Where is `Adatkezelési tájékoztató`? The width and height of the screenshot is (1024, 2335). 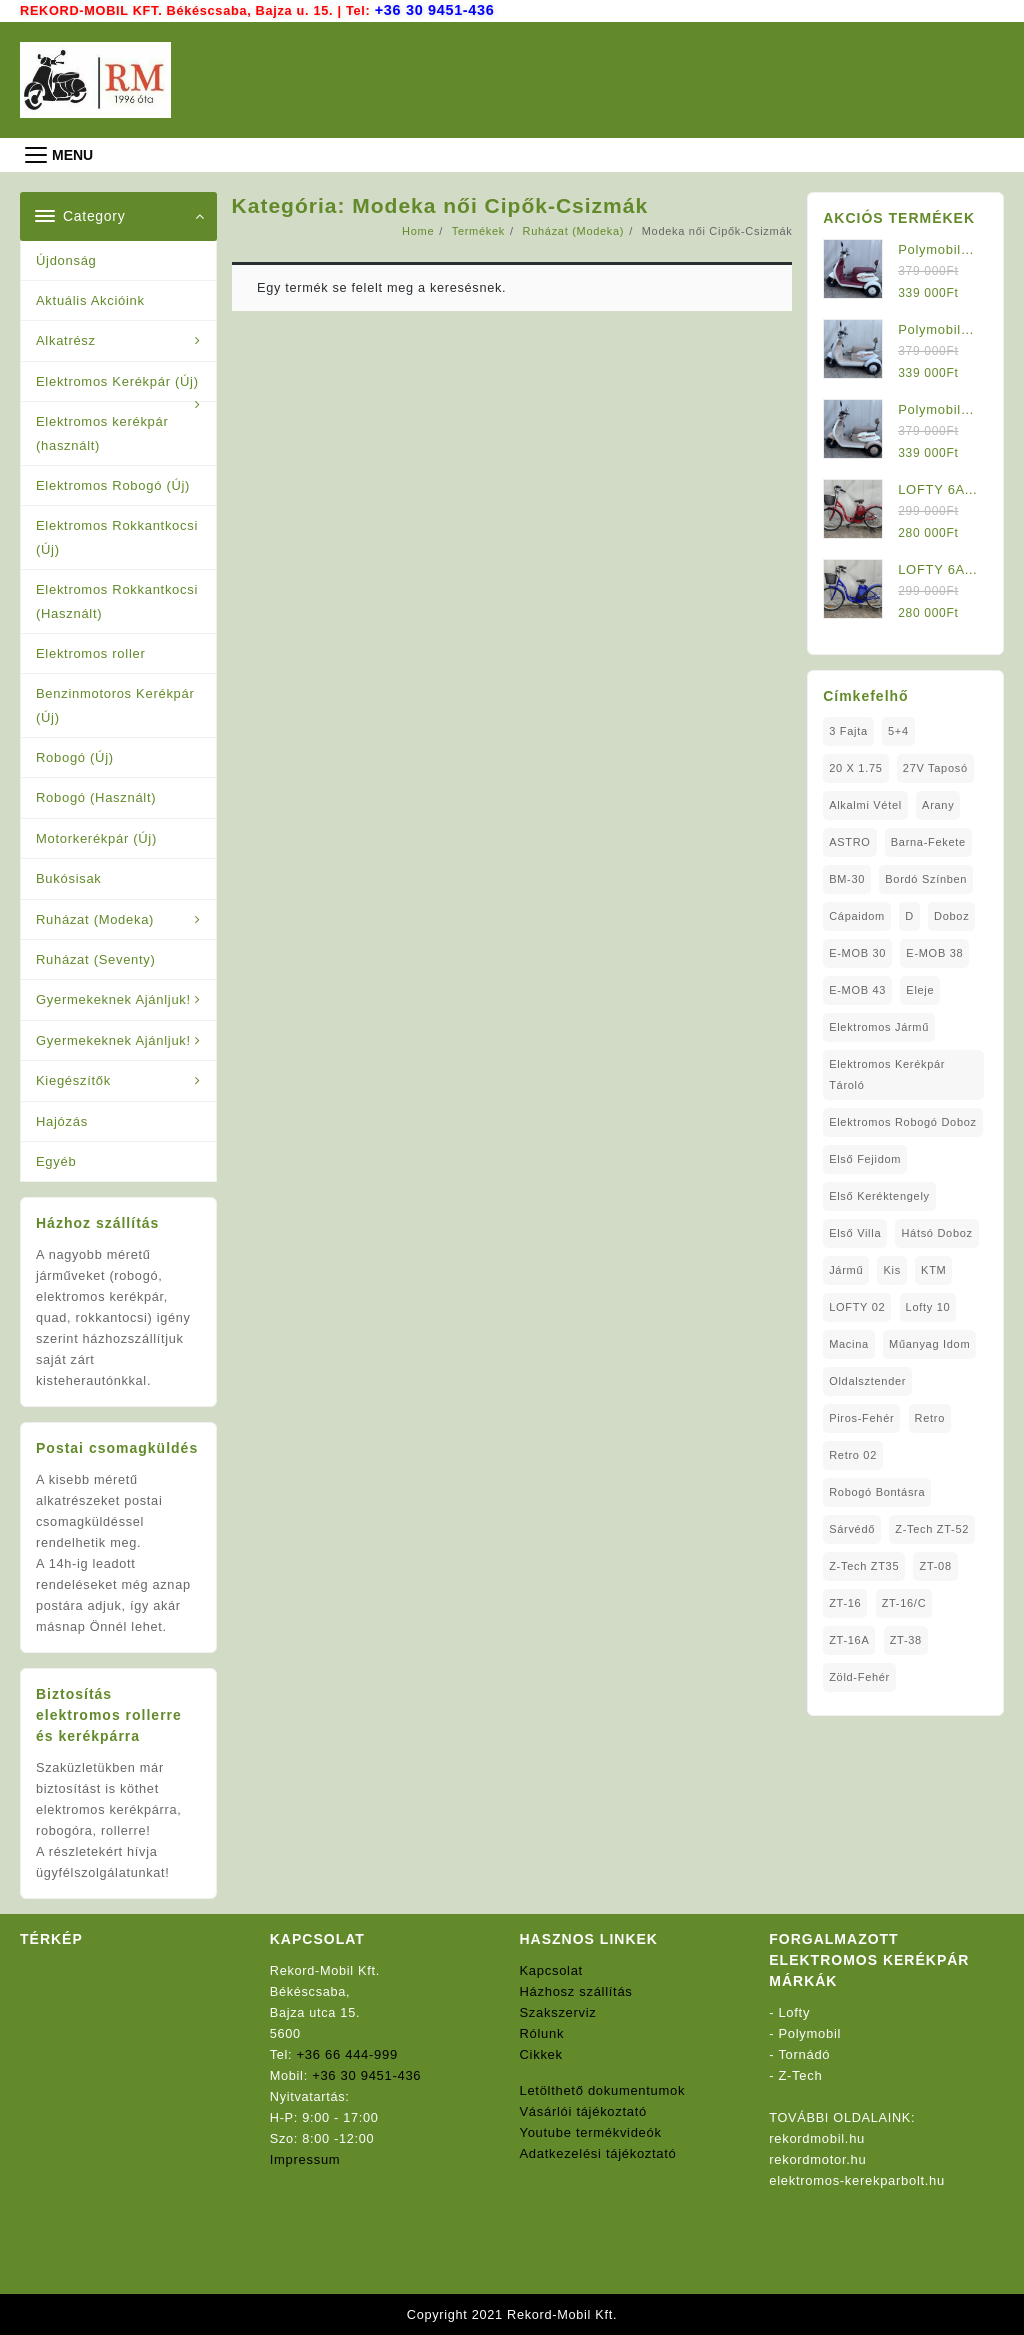 Adatkezelési tájékoztató is located at coordinates (598, 2152).